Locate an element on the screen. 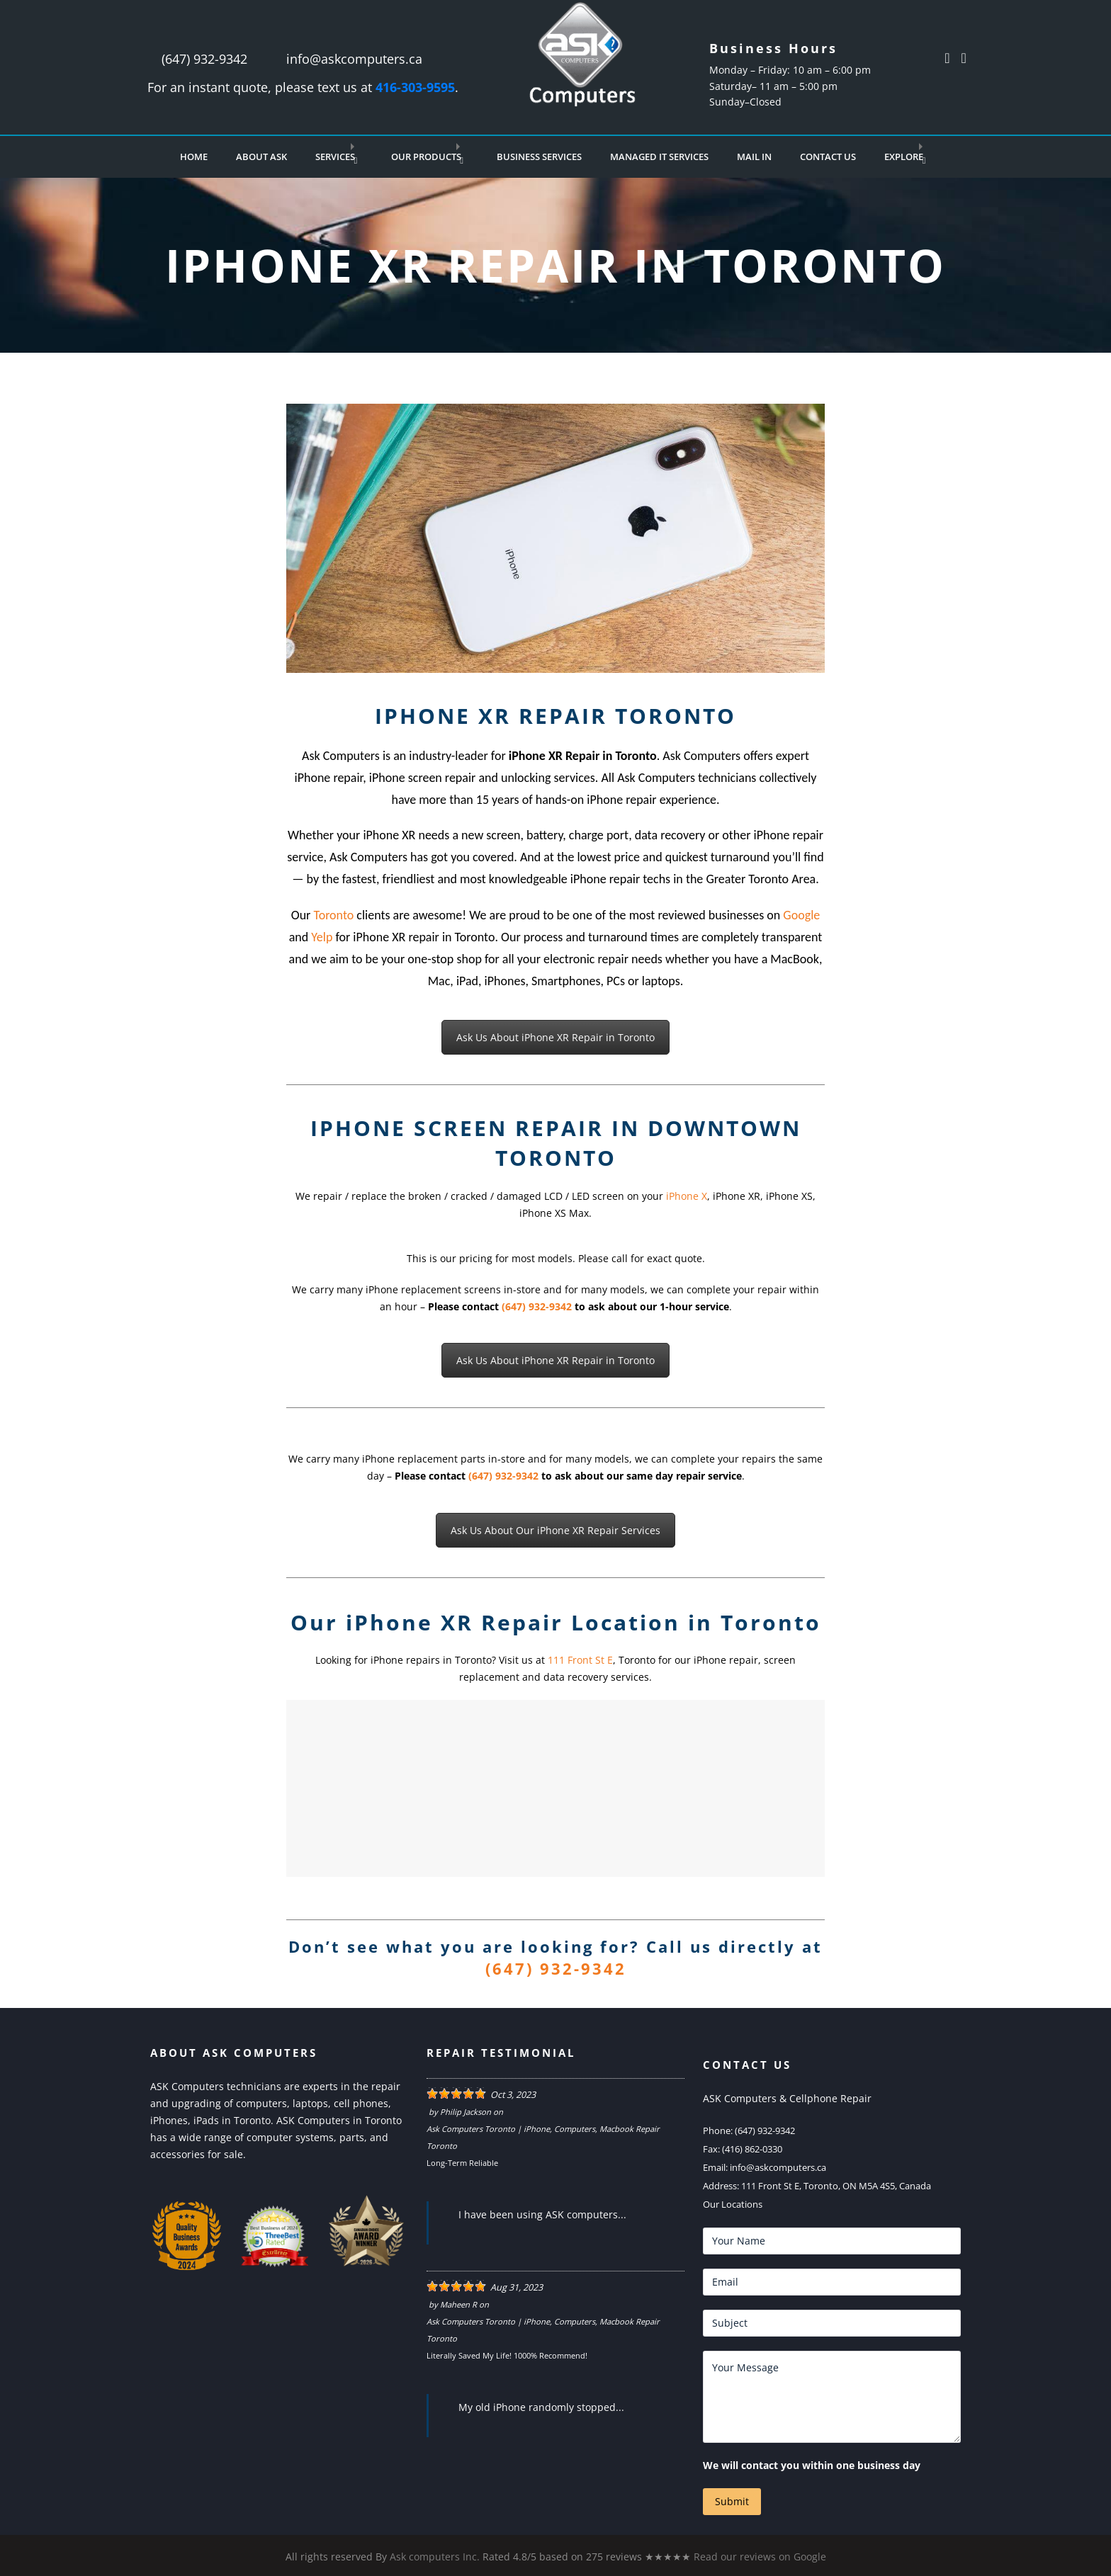  (647) 932-9342 is located at coordinates (204, 58).